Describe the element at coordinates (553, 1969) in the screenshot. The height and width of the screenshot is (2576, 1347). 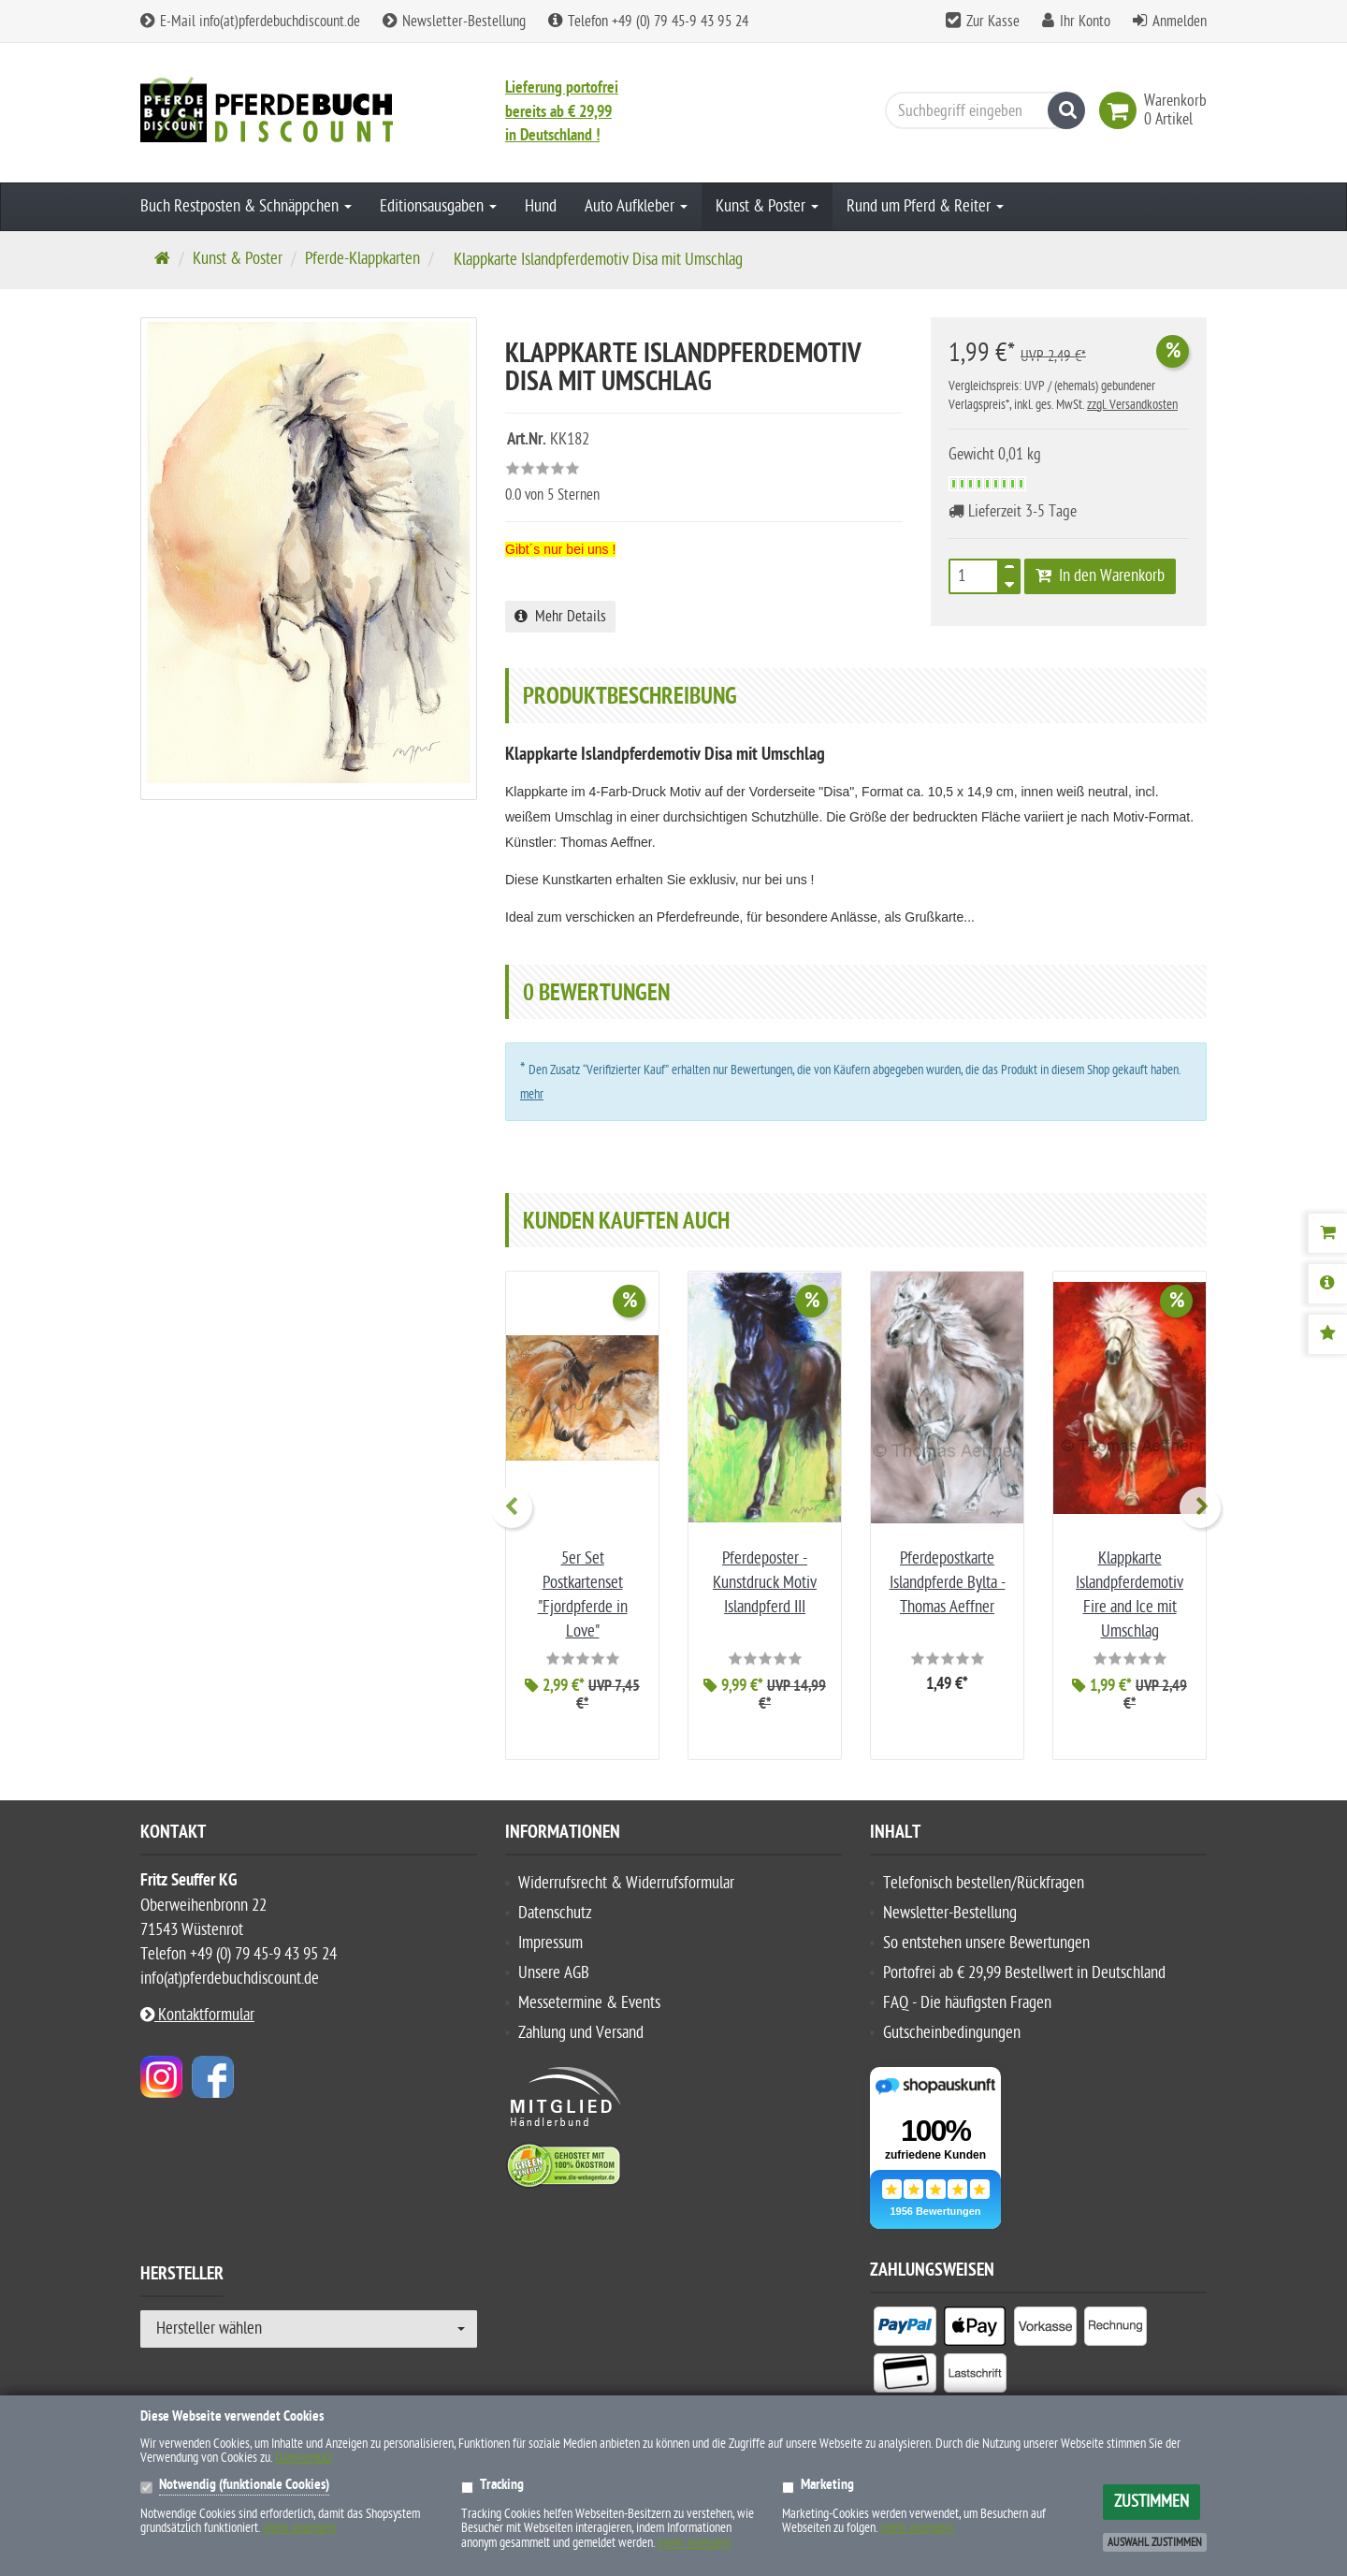
I see `Unsere AGB` at that location.